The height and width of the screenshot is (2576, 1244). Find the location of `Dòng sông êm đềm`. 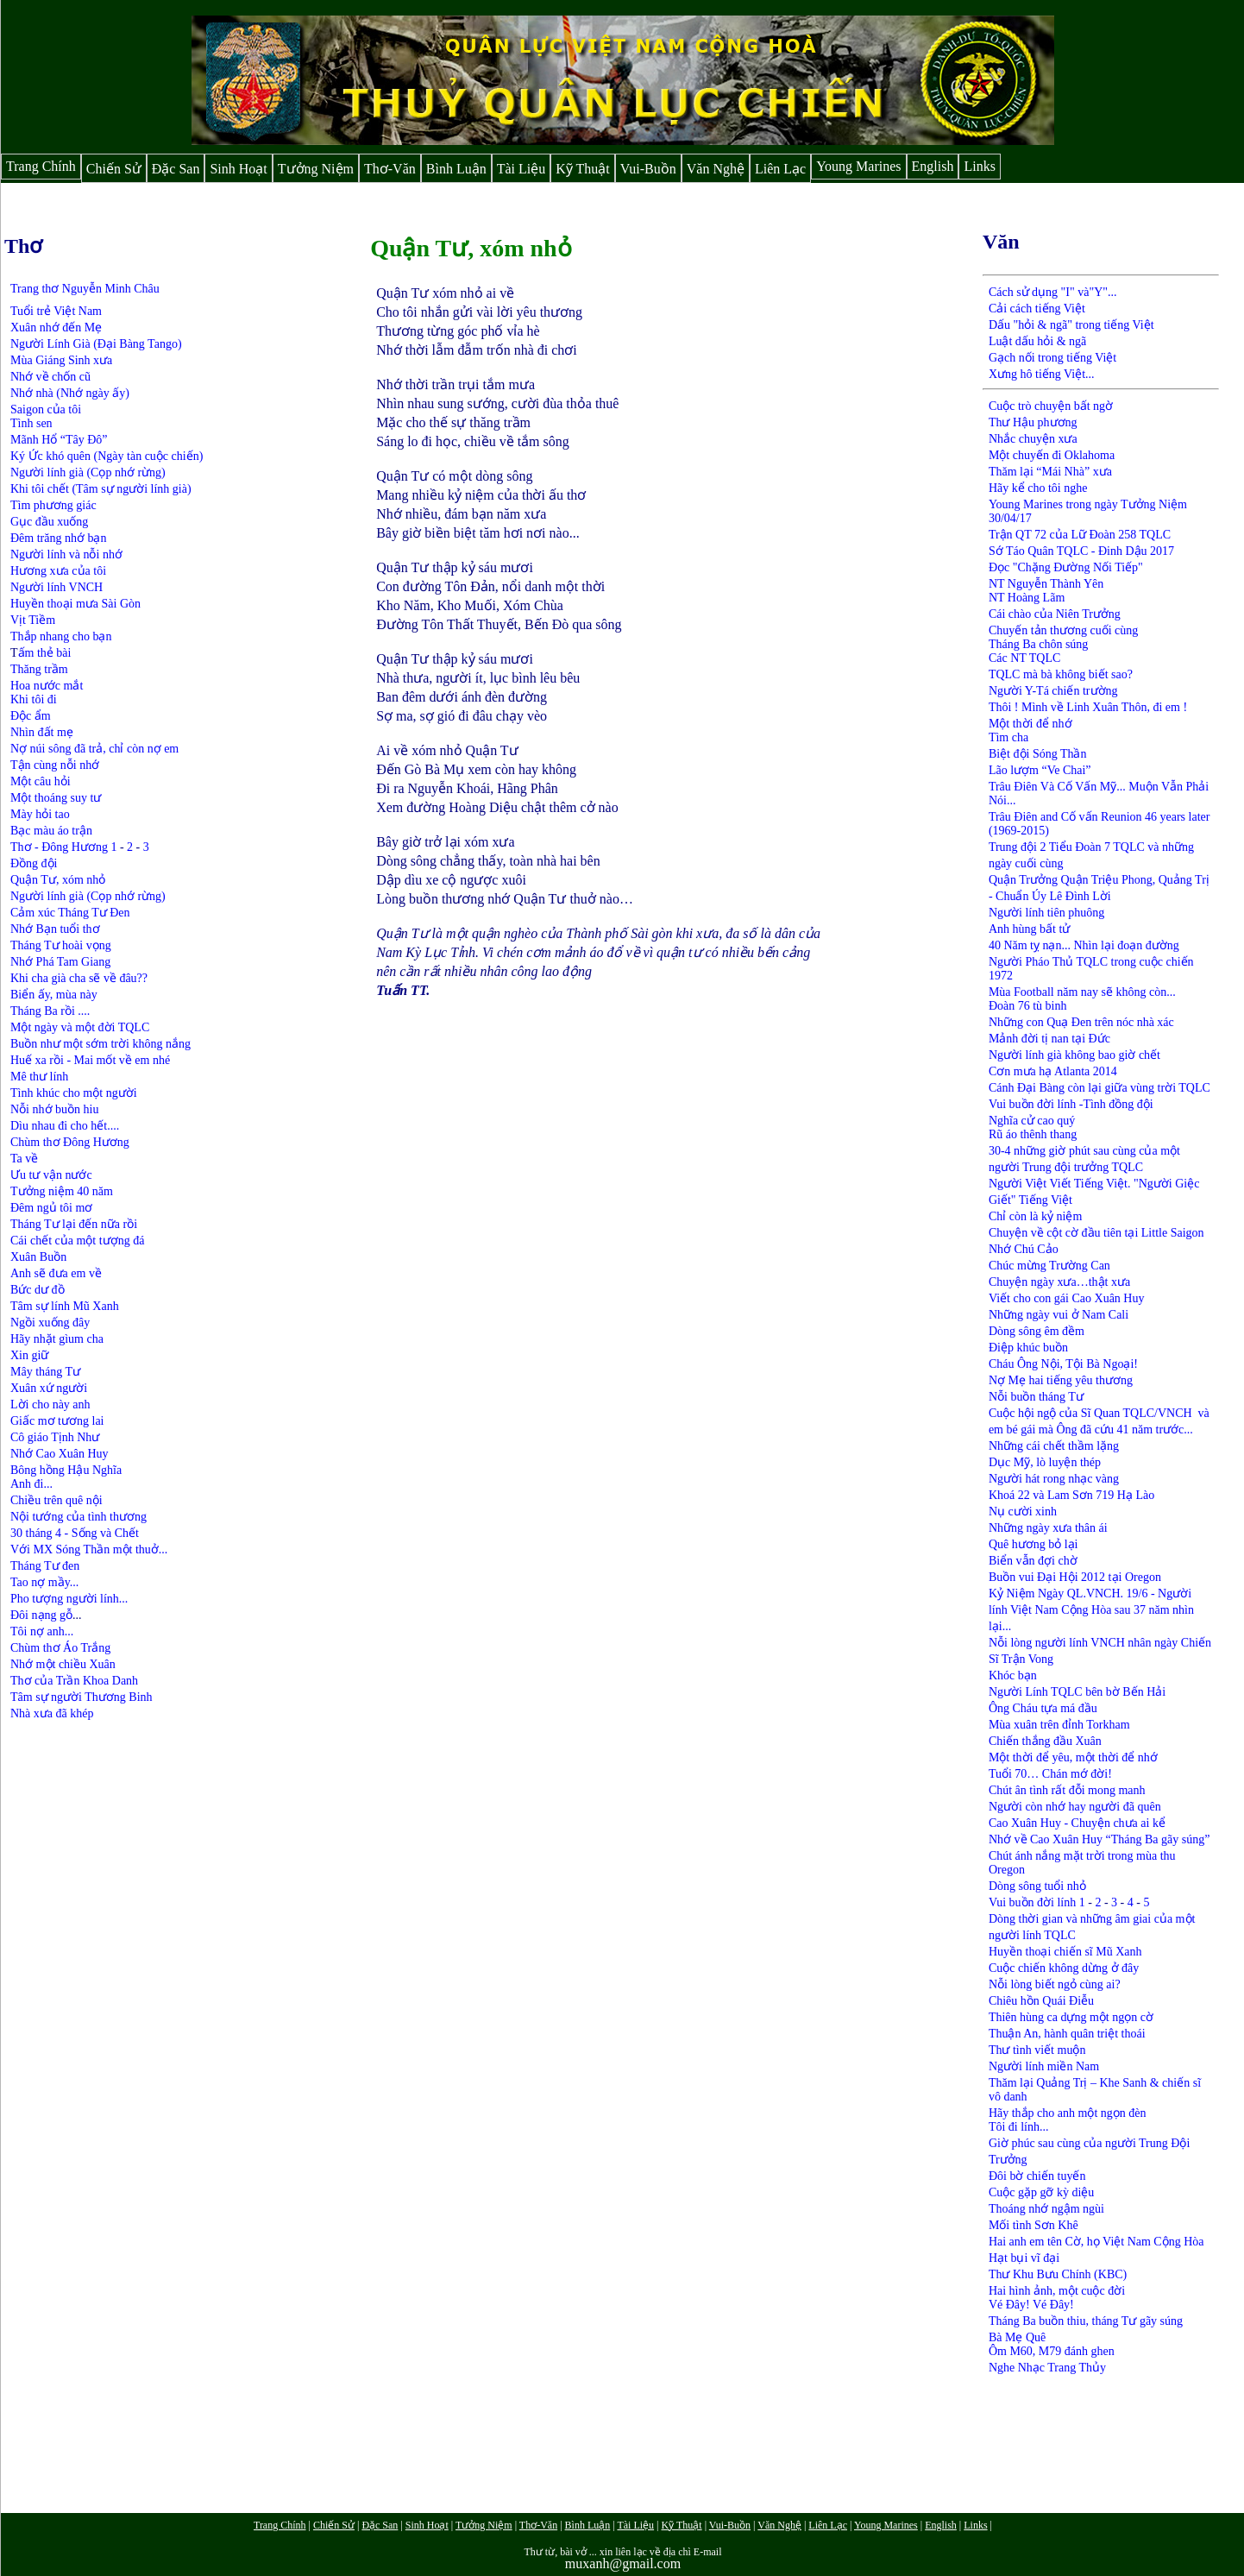

Dòng sông êm đềm is located at coordinates (1036, 1331).